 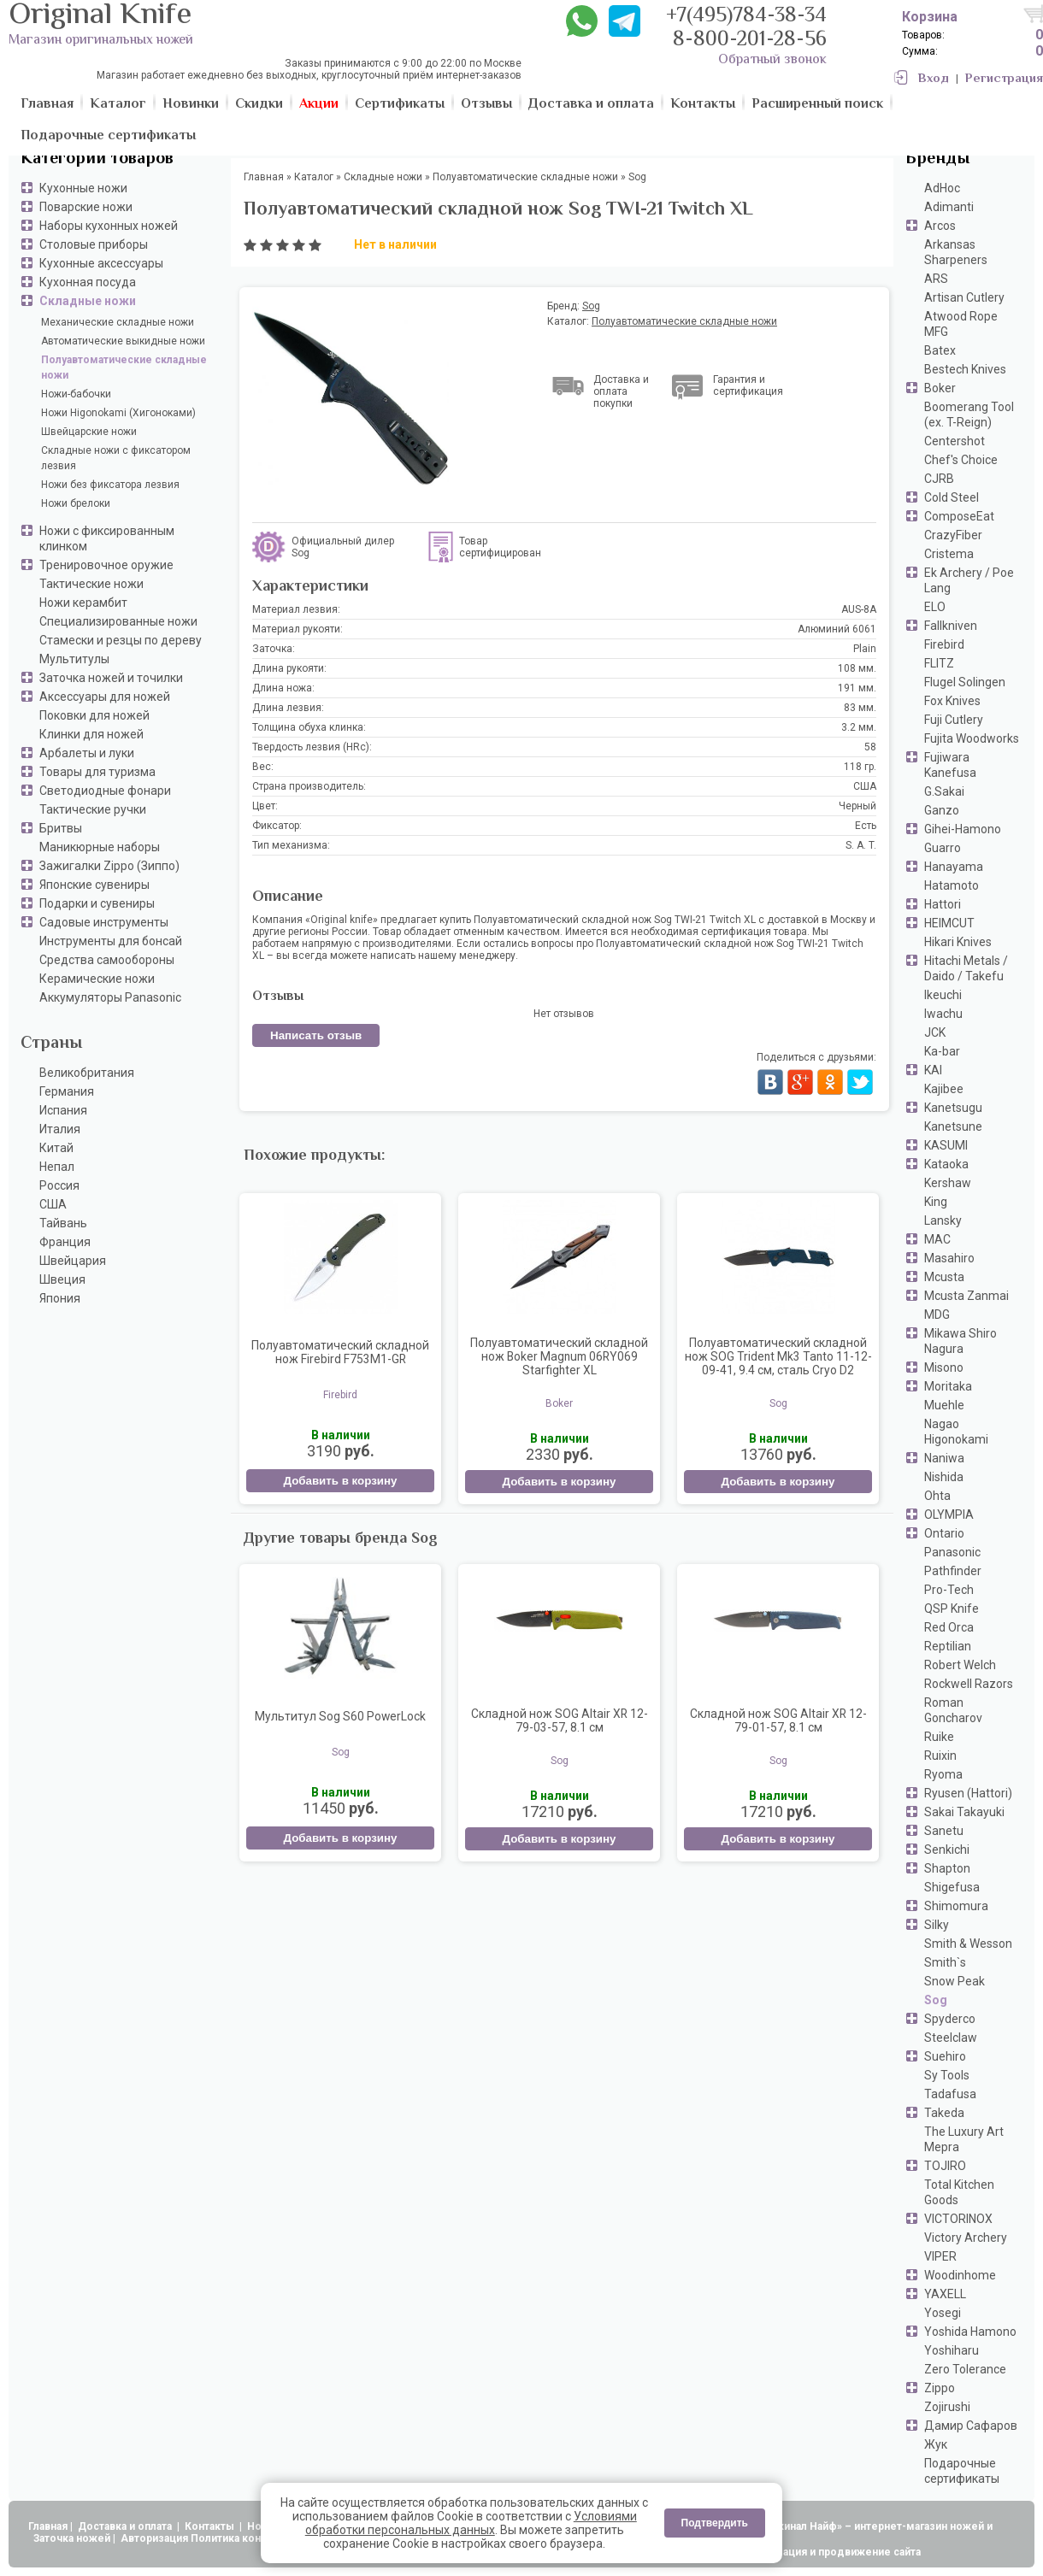 What do you see at coordinates (62, 1279) in the screenshot?
I see `Швеция` at bounding box center [62, 1279].